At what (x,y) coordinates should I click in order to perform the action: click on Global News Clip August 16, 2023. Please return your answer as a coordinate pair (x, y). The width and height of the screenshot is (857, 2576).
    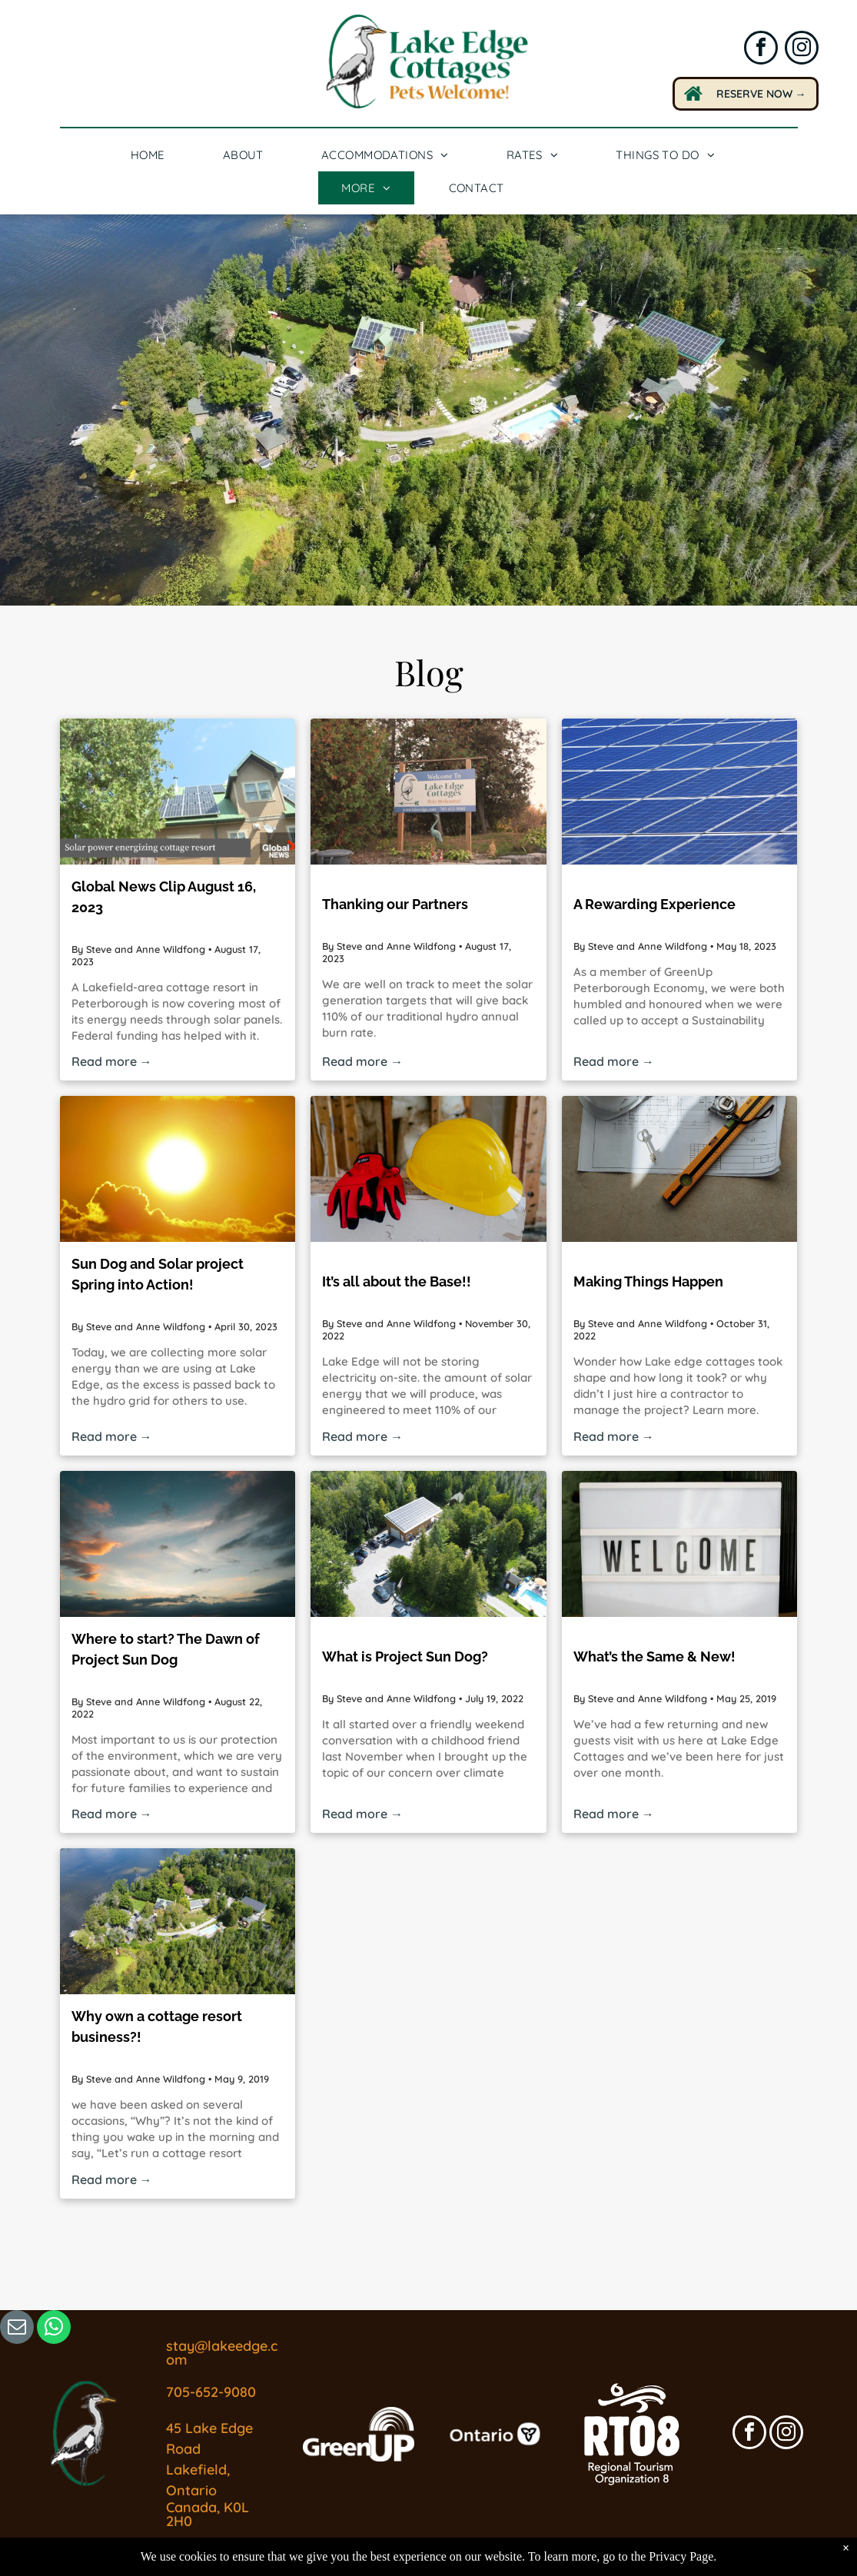
    Looking at the image, I should click on (163, 896).